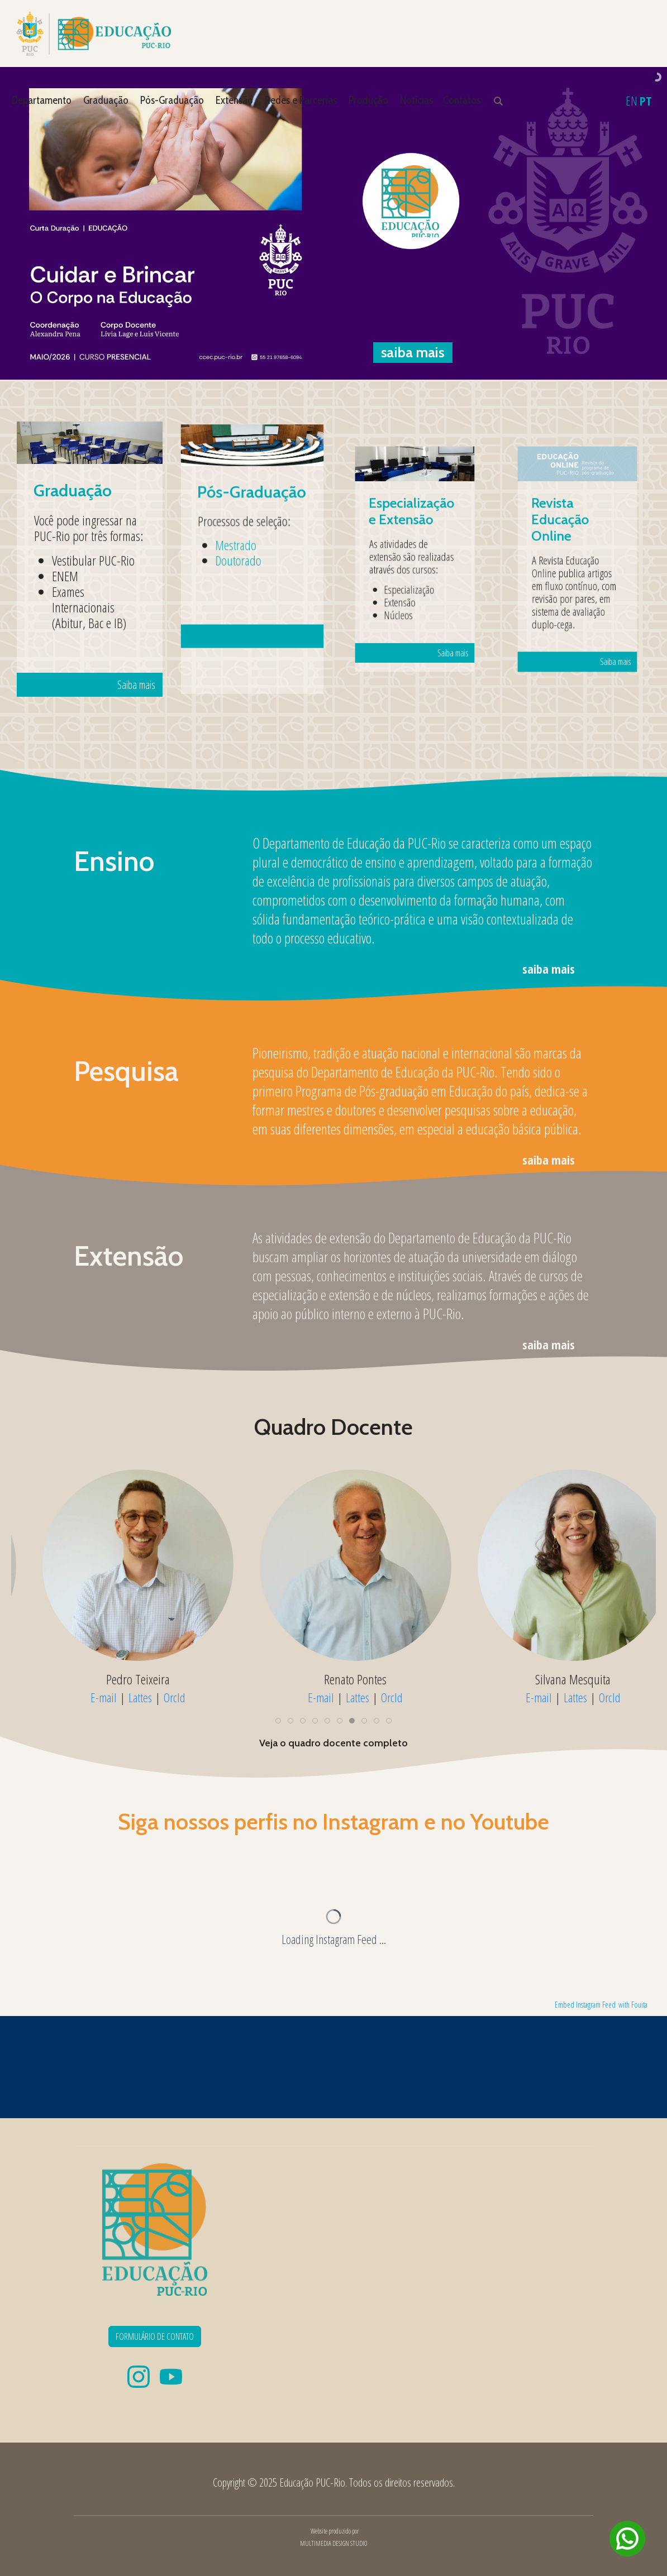  What do you see at coordinates (81, 1697) in the screenshot?
I see `E-mail` at bounding box center [81, 1697].